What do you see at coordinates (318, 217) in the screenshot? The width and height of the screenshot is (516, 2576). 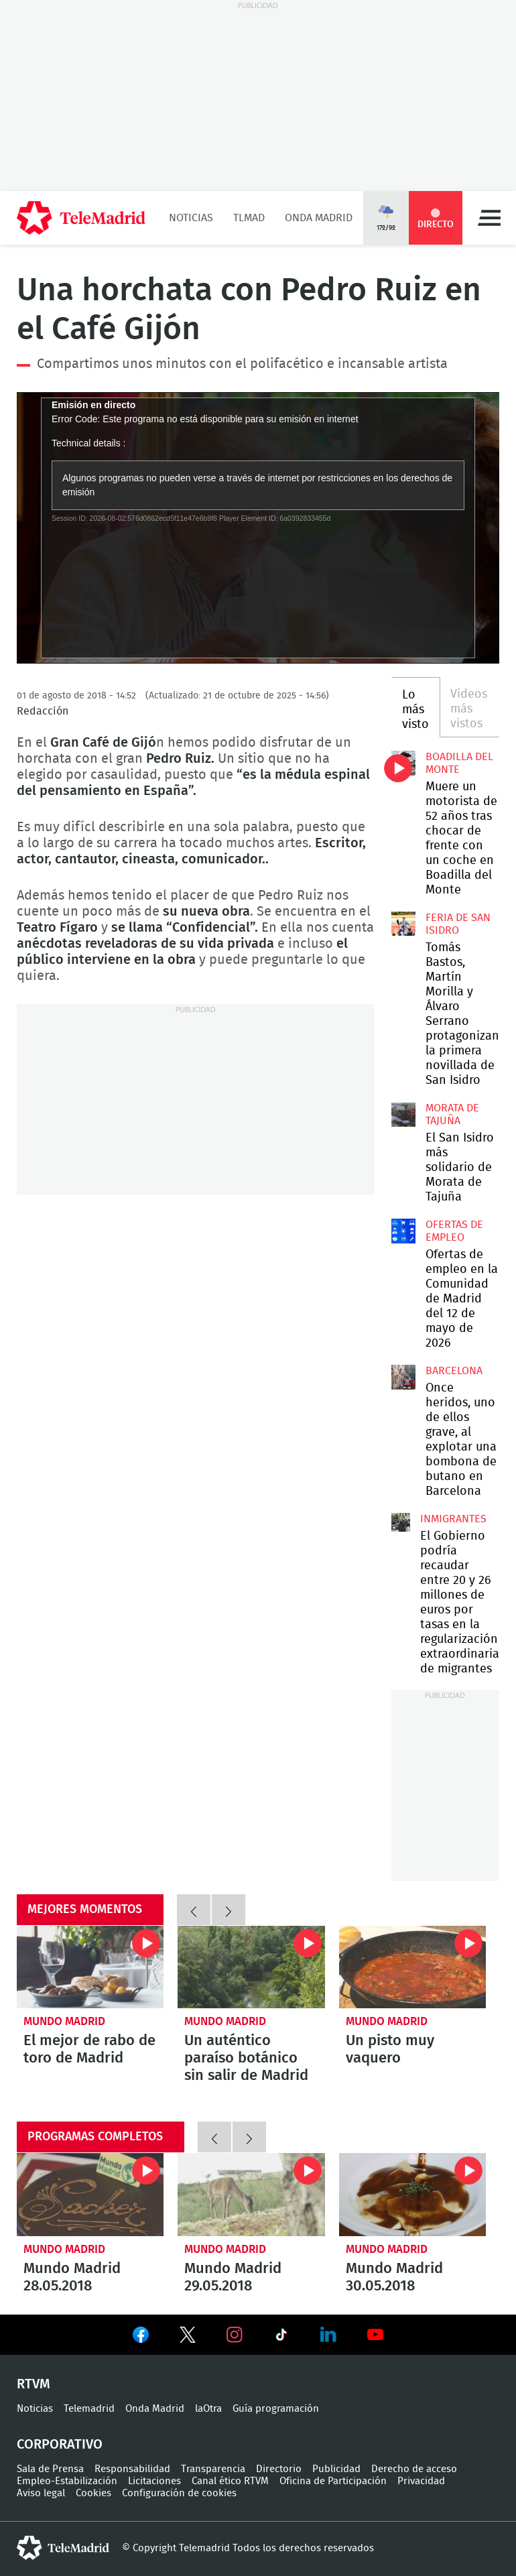 I see `Onda Madrid` at bounding box center [318, 217].